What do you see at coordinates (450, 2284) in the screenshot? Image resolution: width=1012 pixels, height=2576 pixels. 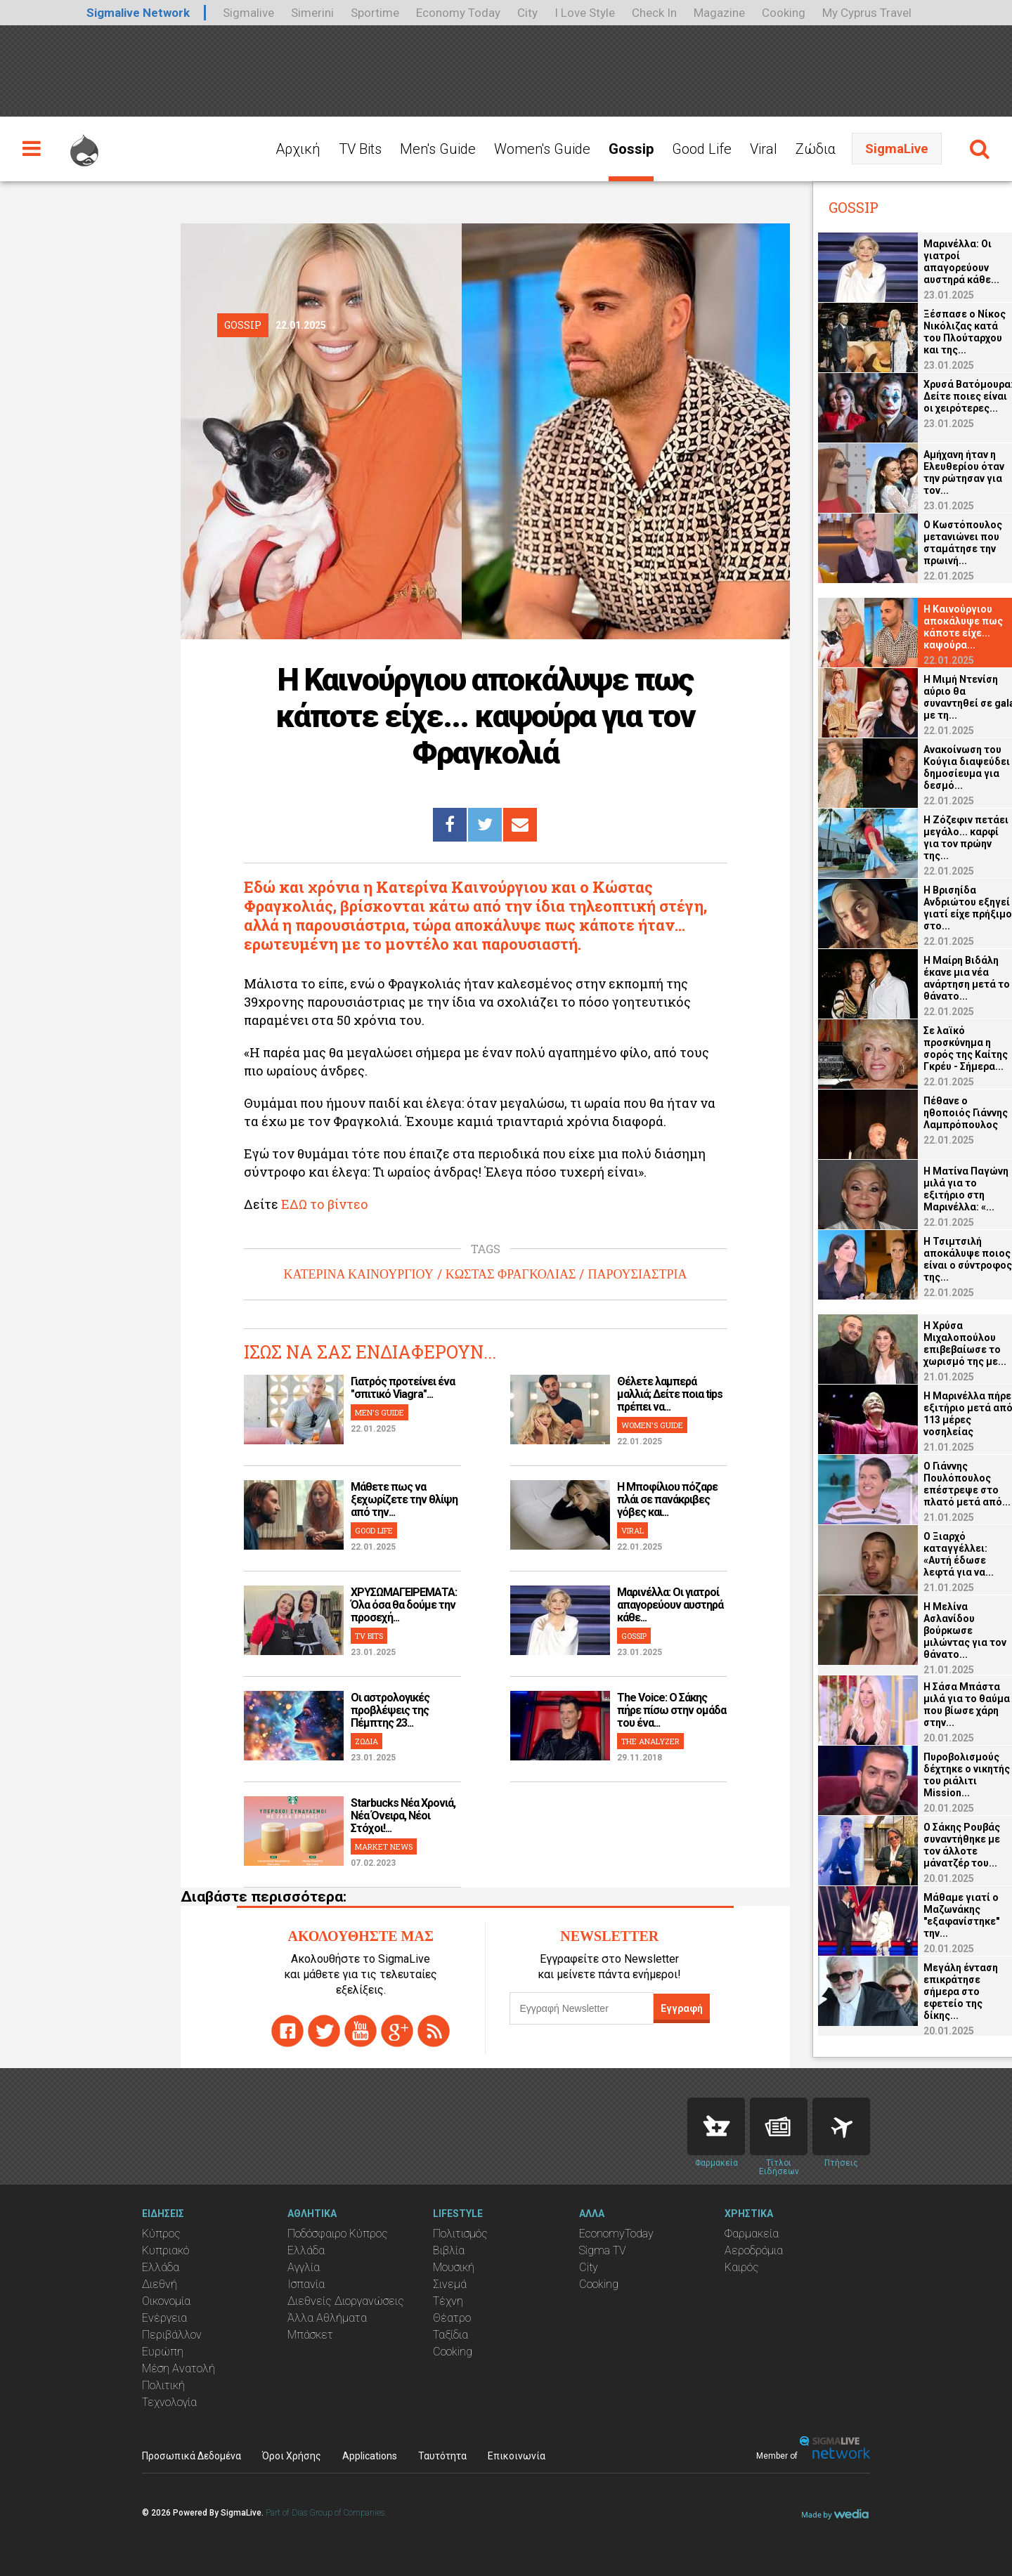 I see `Σινεμά` at bounding box center [450, 2284].